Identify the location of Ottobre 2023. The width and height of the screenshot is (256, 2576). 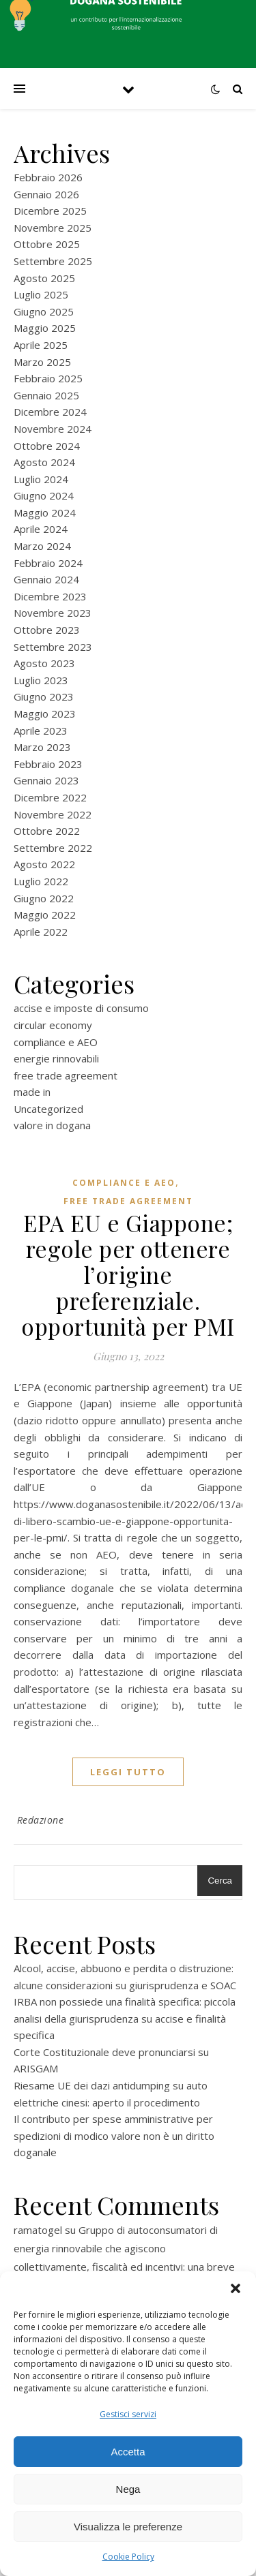
(47, 630).